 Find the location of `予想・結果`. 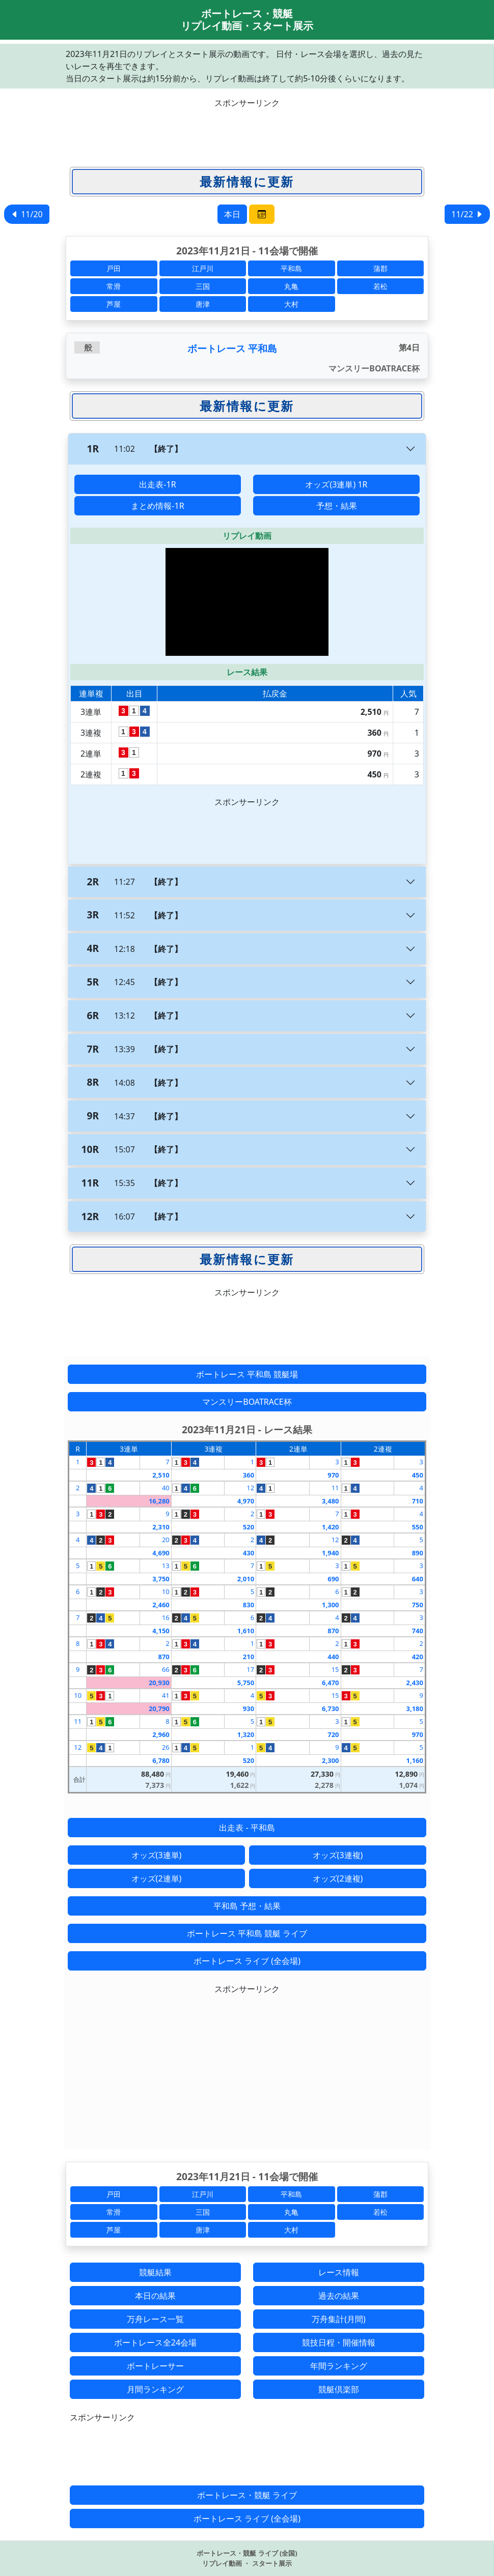

予想・結果 is located at coordinates (336, 505).